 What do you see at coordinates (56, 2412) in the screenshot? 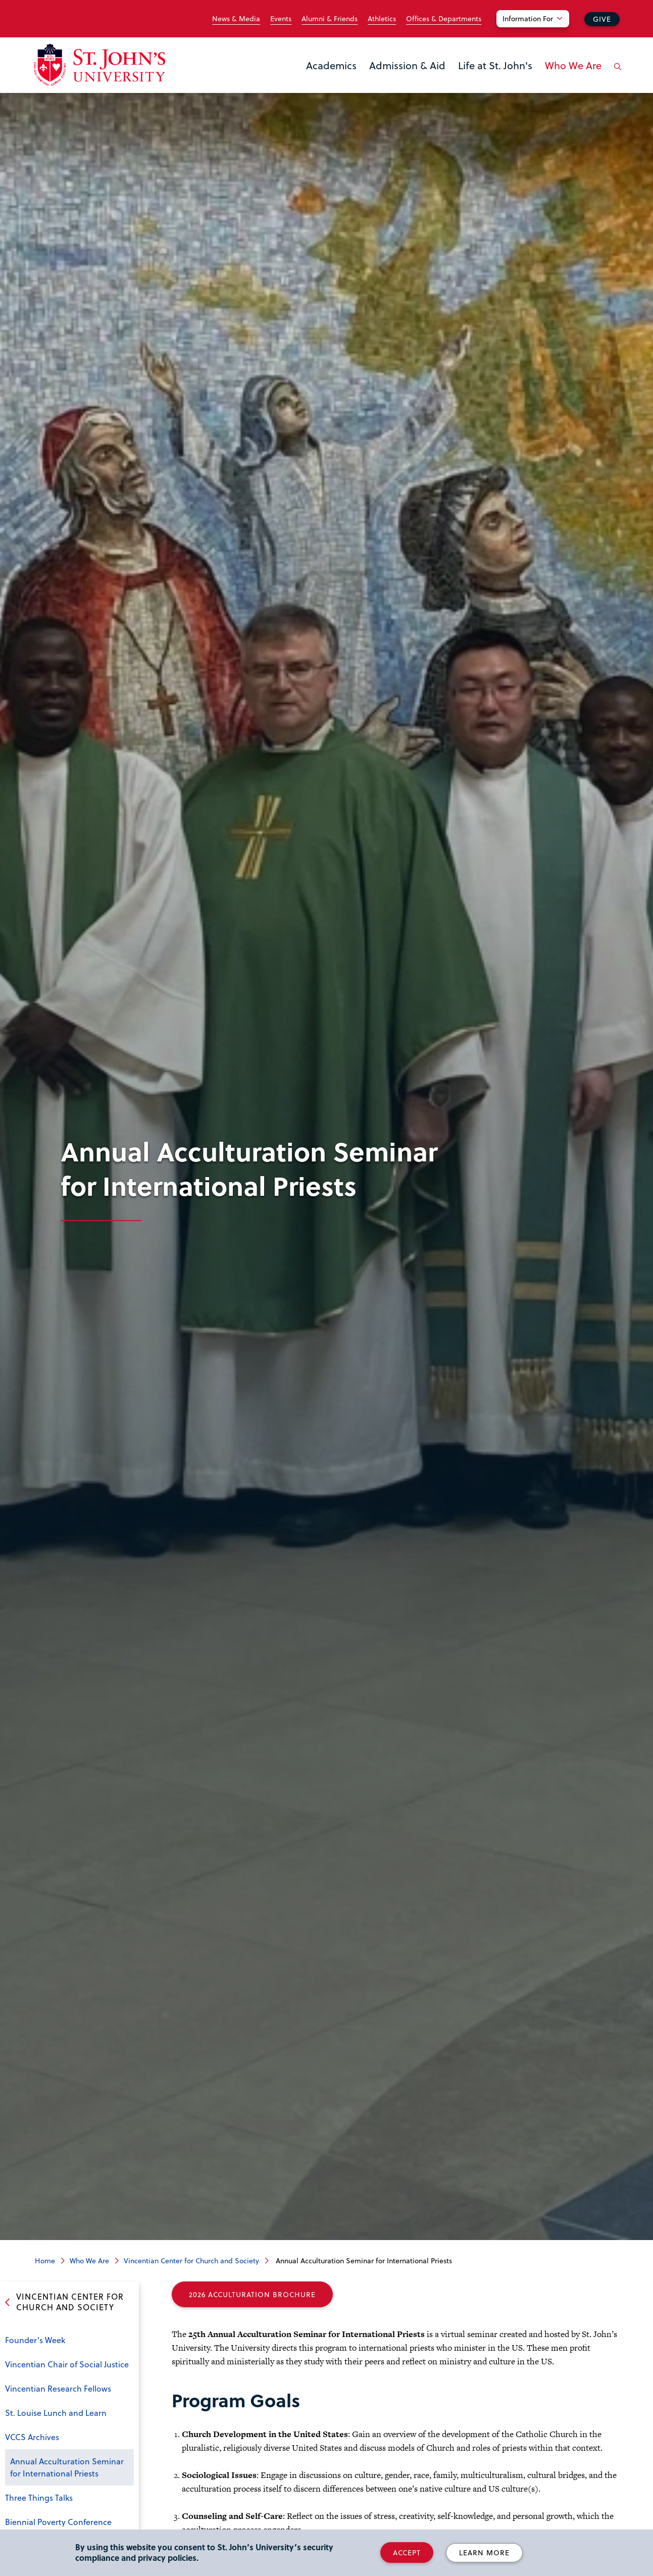
I see `St. Louise Lunch and Learn` at bounding box center [56, 2412].